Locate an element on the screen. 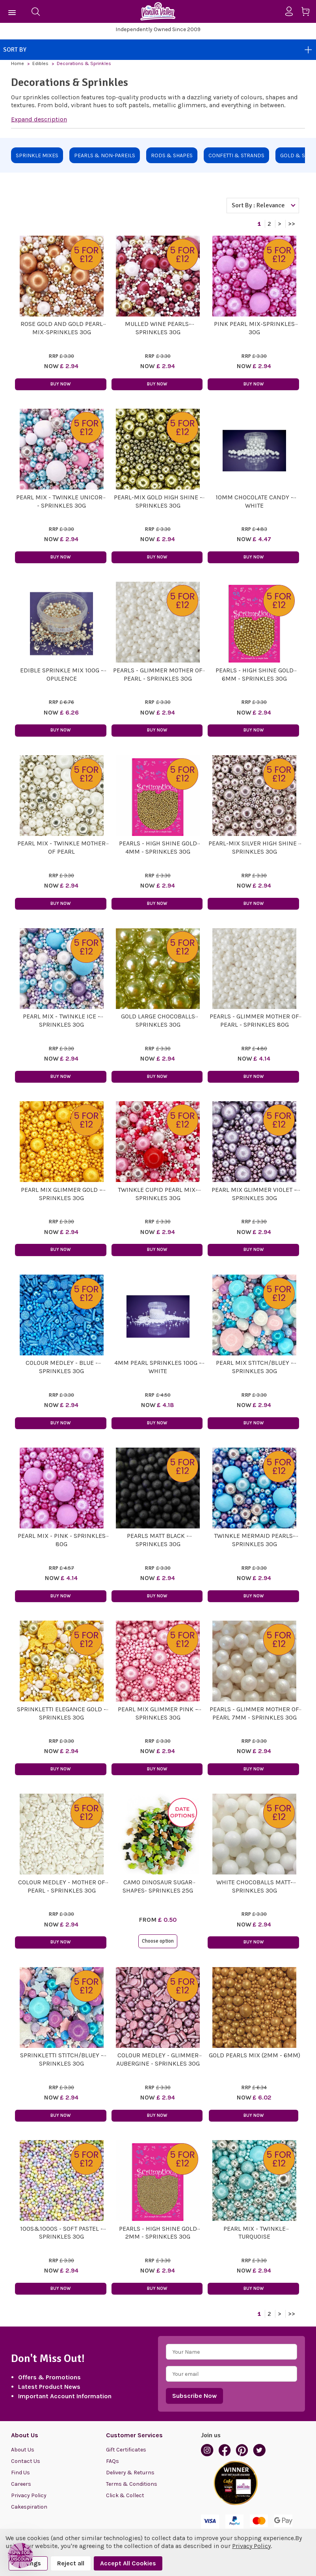 The image size is (316, 2576). Click & Collect is located at coordinates (125, 2495).